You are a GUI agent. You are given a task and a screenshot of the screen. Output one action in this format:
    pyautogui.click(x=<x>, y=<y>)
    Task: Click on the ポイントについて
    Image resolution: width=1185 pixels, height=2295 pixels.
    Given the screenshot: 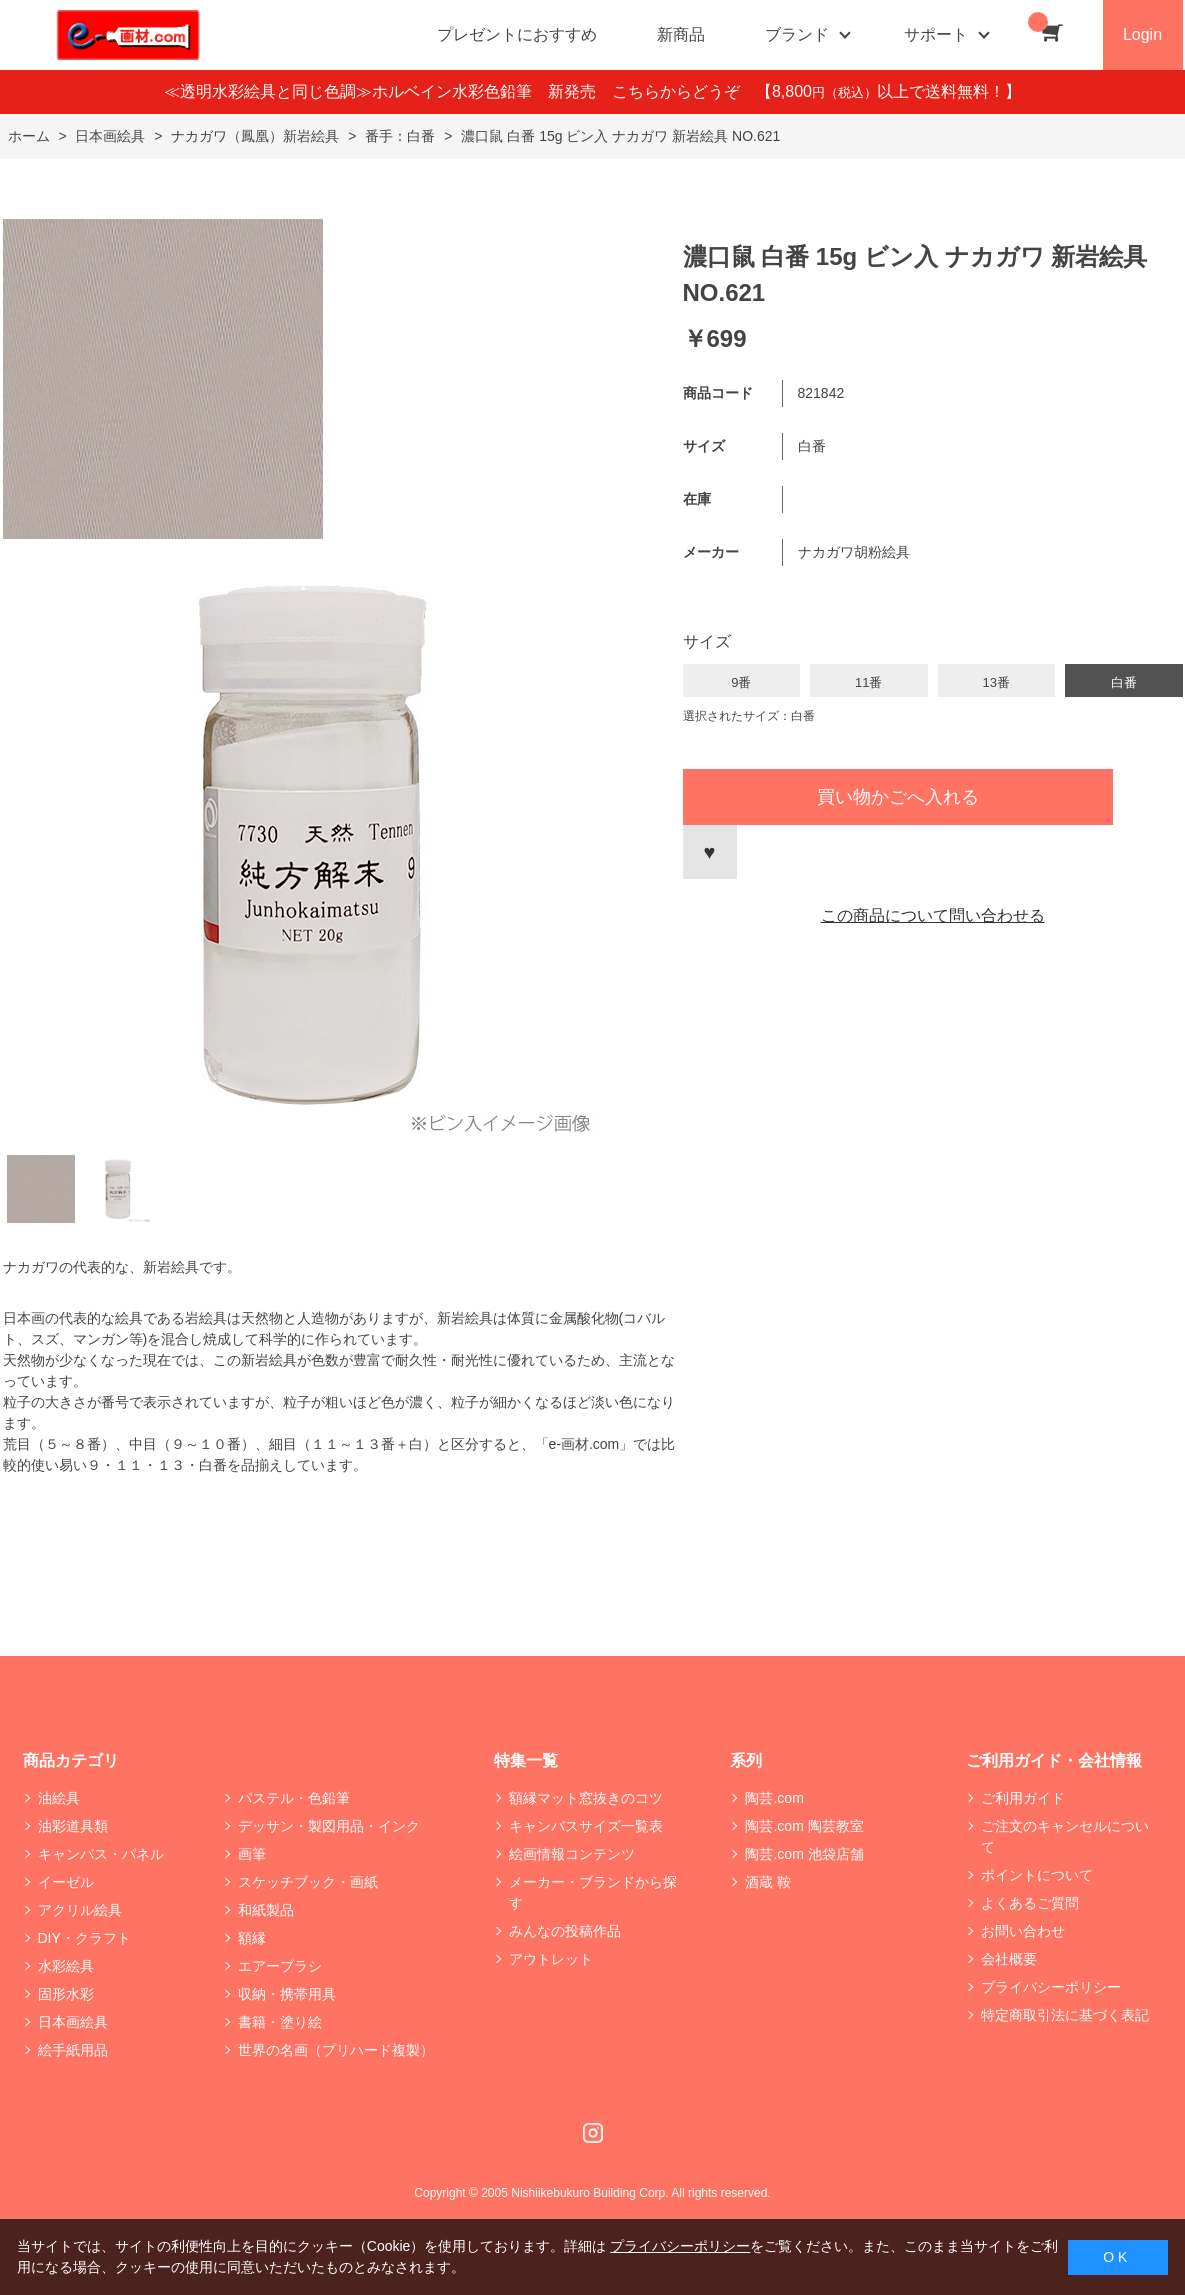 What is the action you would take?
    pyautogui.click(x=1037, y=1875)
    